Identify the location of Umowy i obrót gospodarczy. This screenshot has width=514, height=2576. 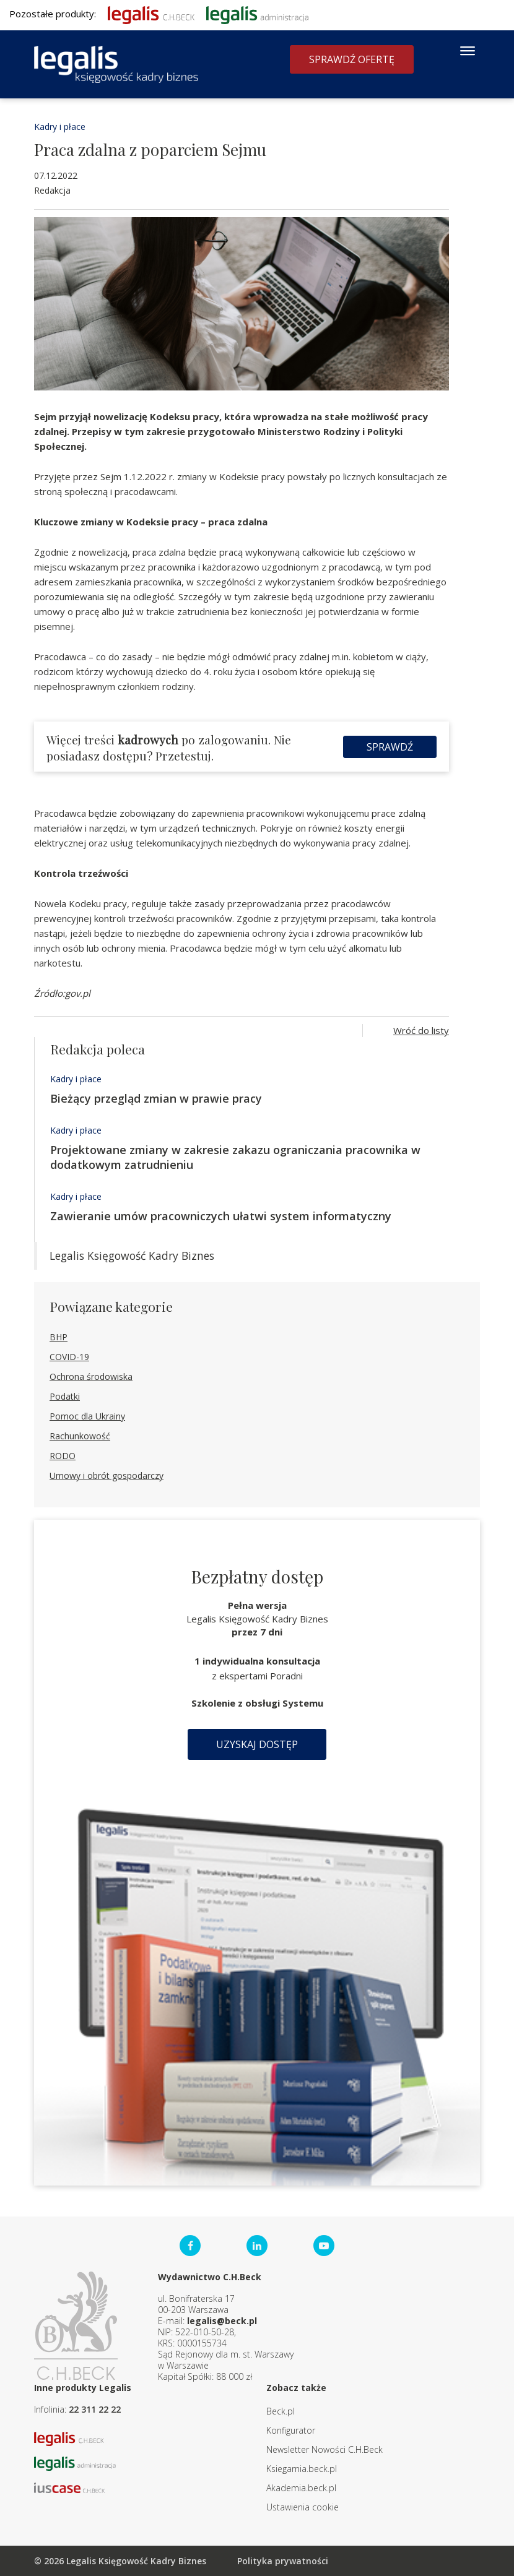
(106, 1475).